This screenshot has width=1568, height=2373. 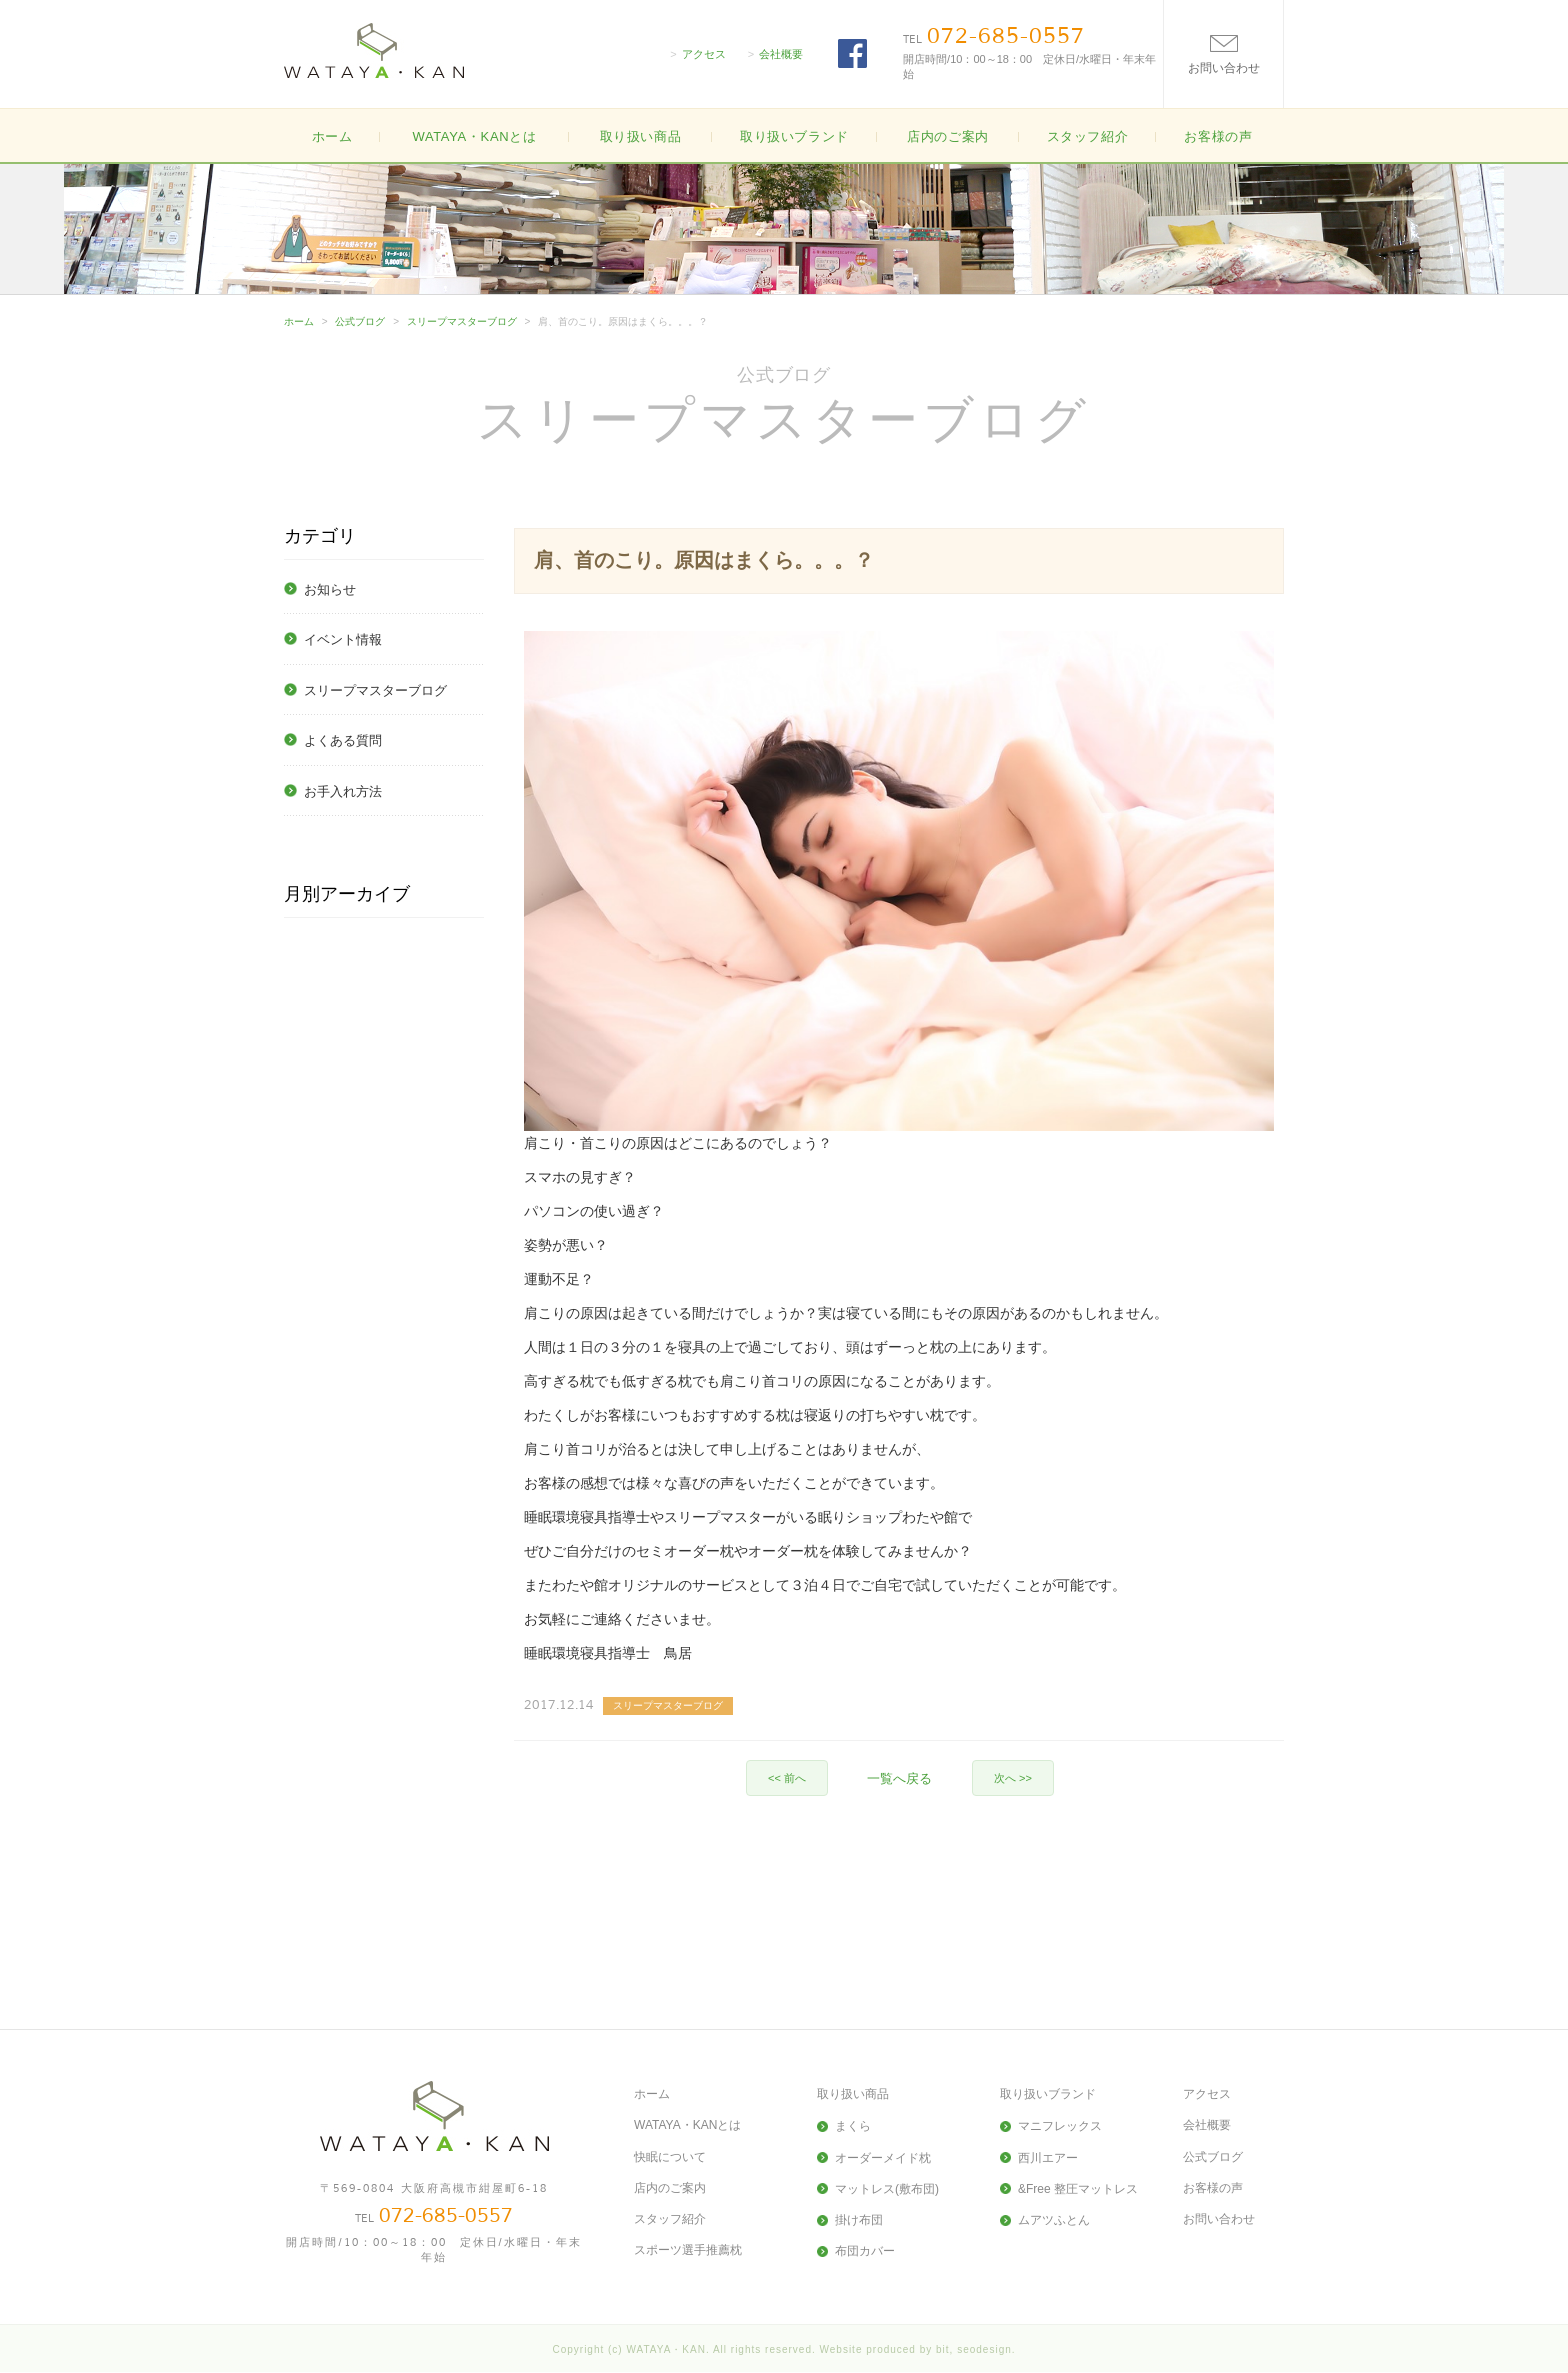 What do you see at coordinates (462, 321) in the screenshot?
I see `スリープマスターブログ` at bounding box center [462, 321].